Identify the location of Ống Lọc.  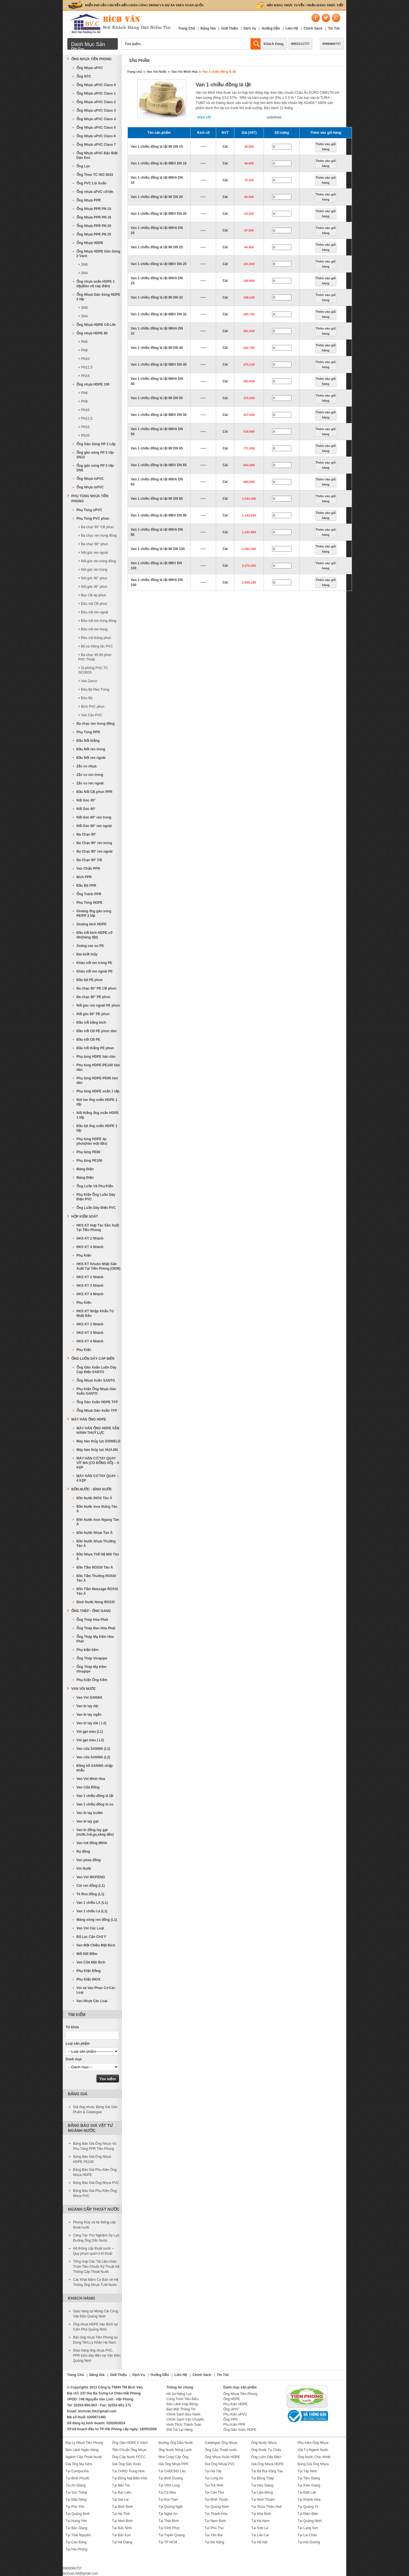
(83, 166).